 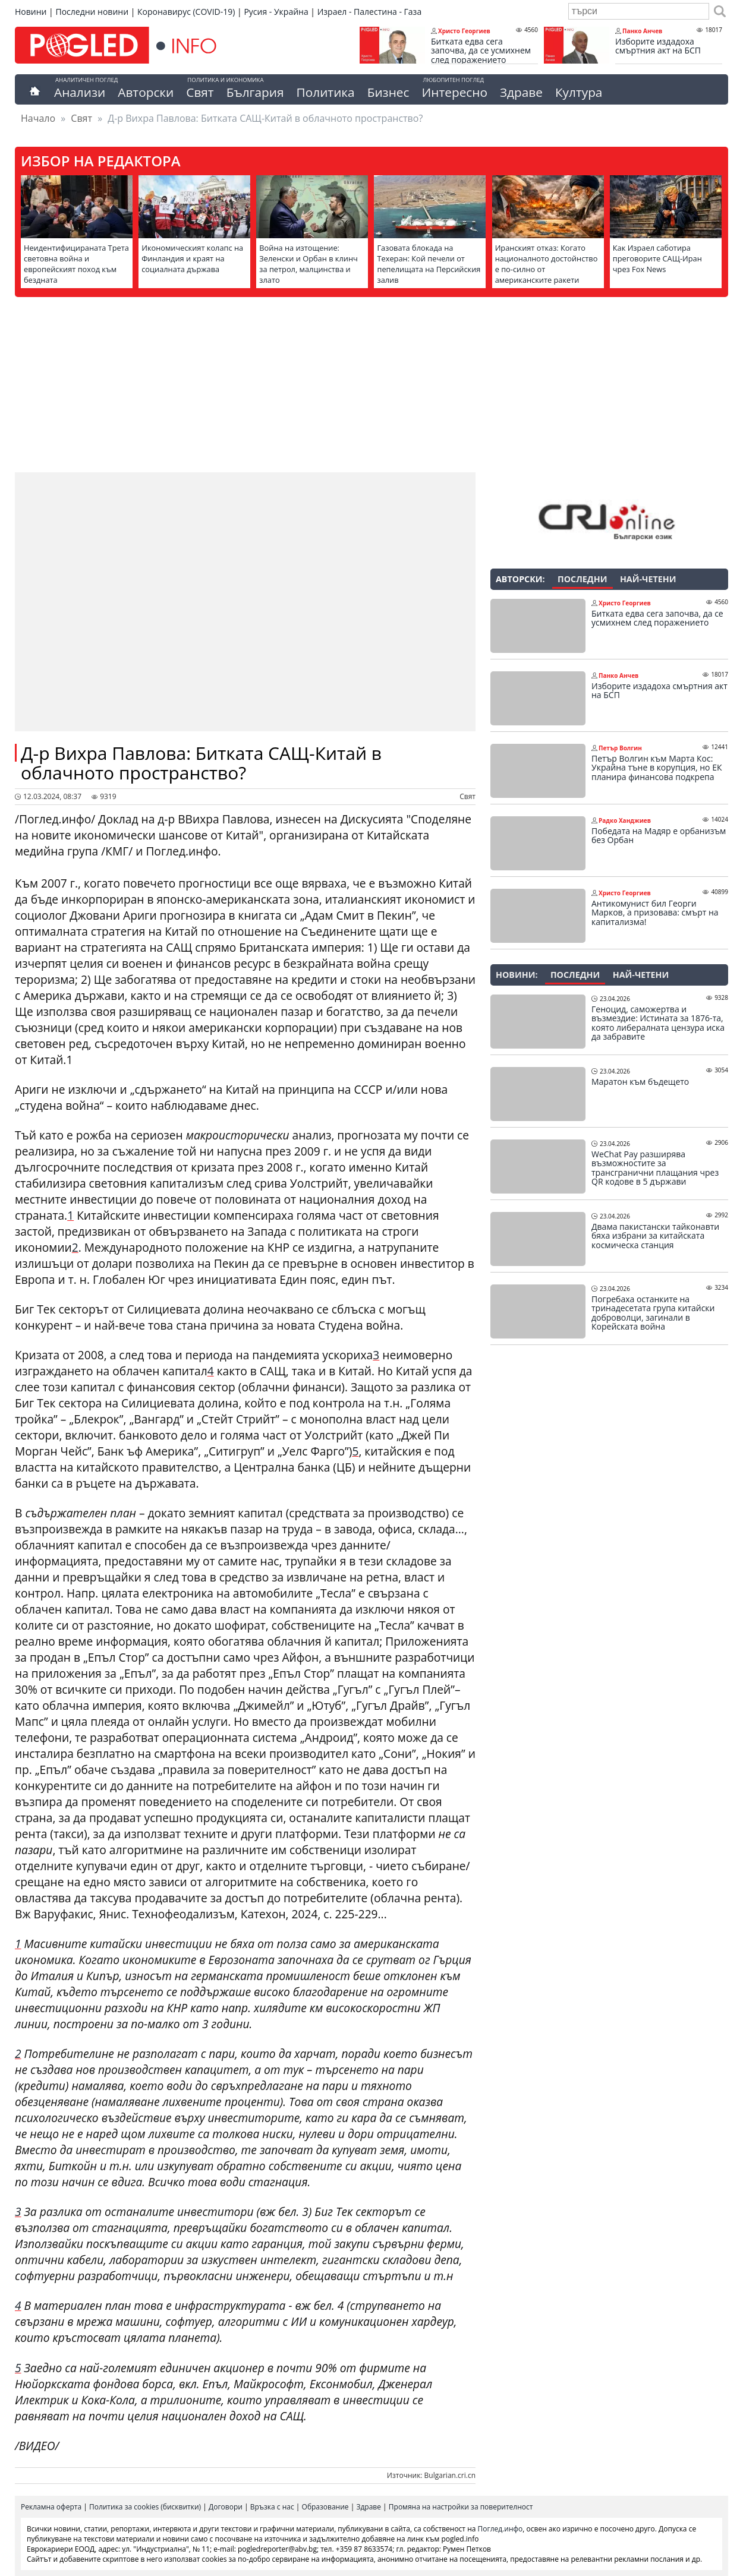 I want to click on Здраве, so click(x=521, y=92).